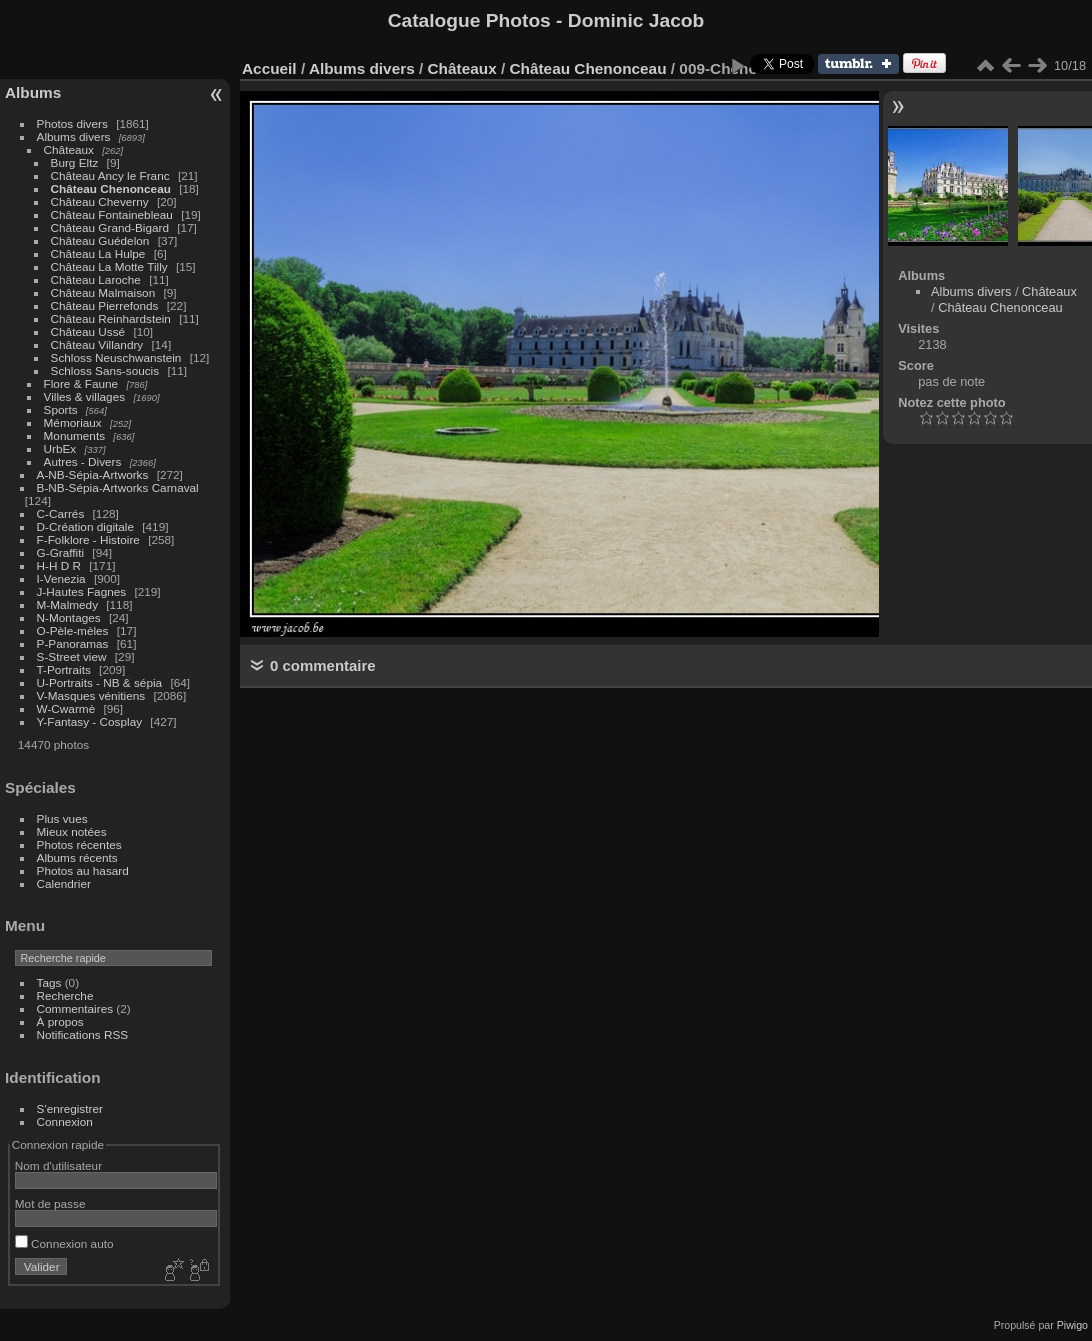 This screenshot has width=1092, height=1341. Describe the element at coordinates (61, 409) in the screenshot. I see `Sports` at that location.